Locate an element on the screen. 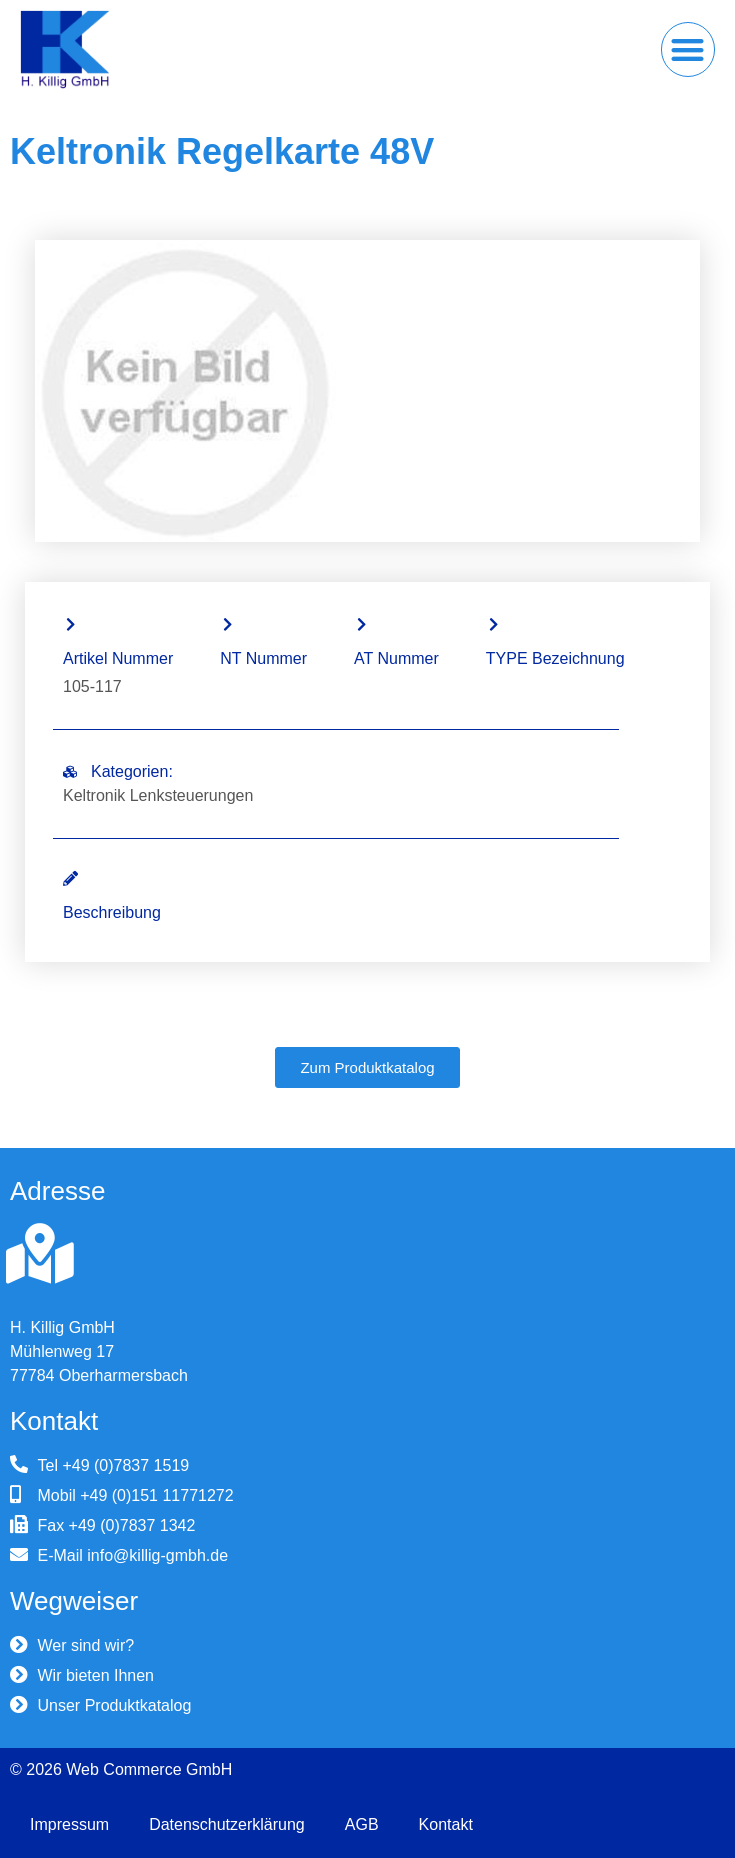 The image size is (735, 1858). AGB is located at coordinates (362, 1824).